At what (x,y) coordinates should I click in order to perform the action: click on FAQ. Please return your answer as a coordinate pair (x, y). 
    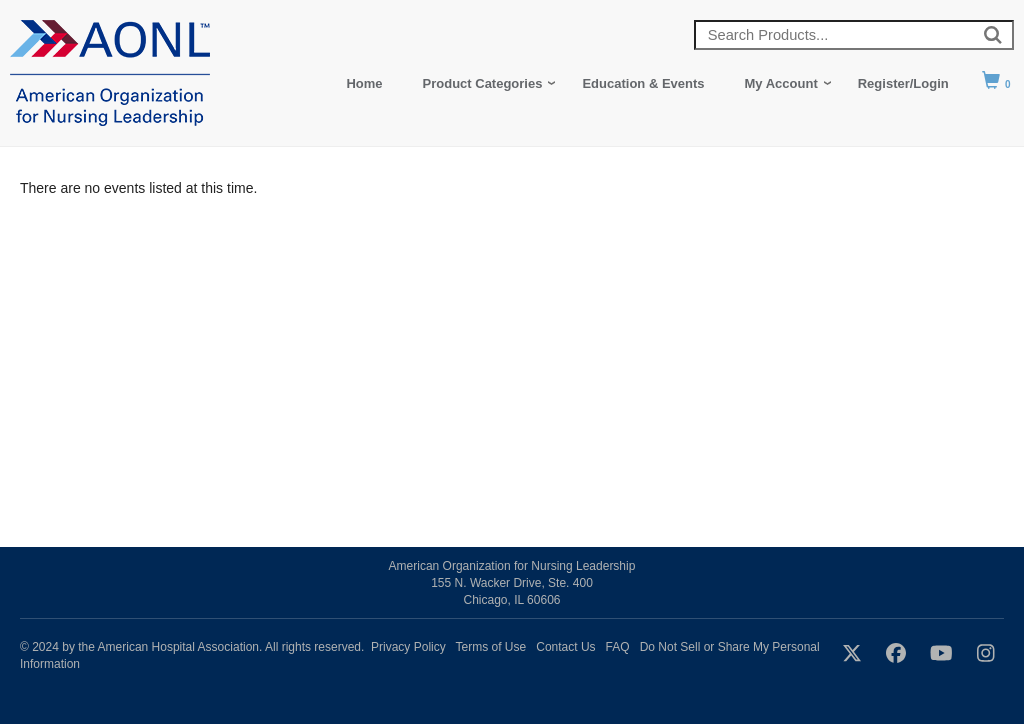
    Looking at the image, I should click on (618, 647).